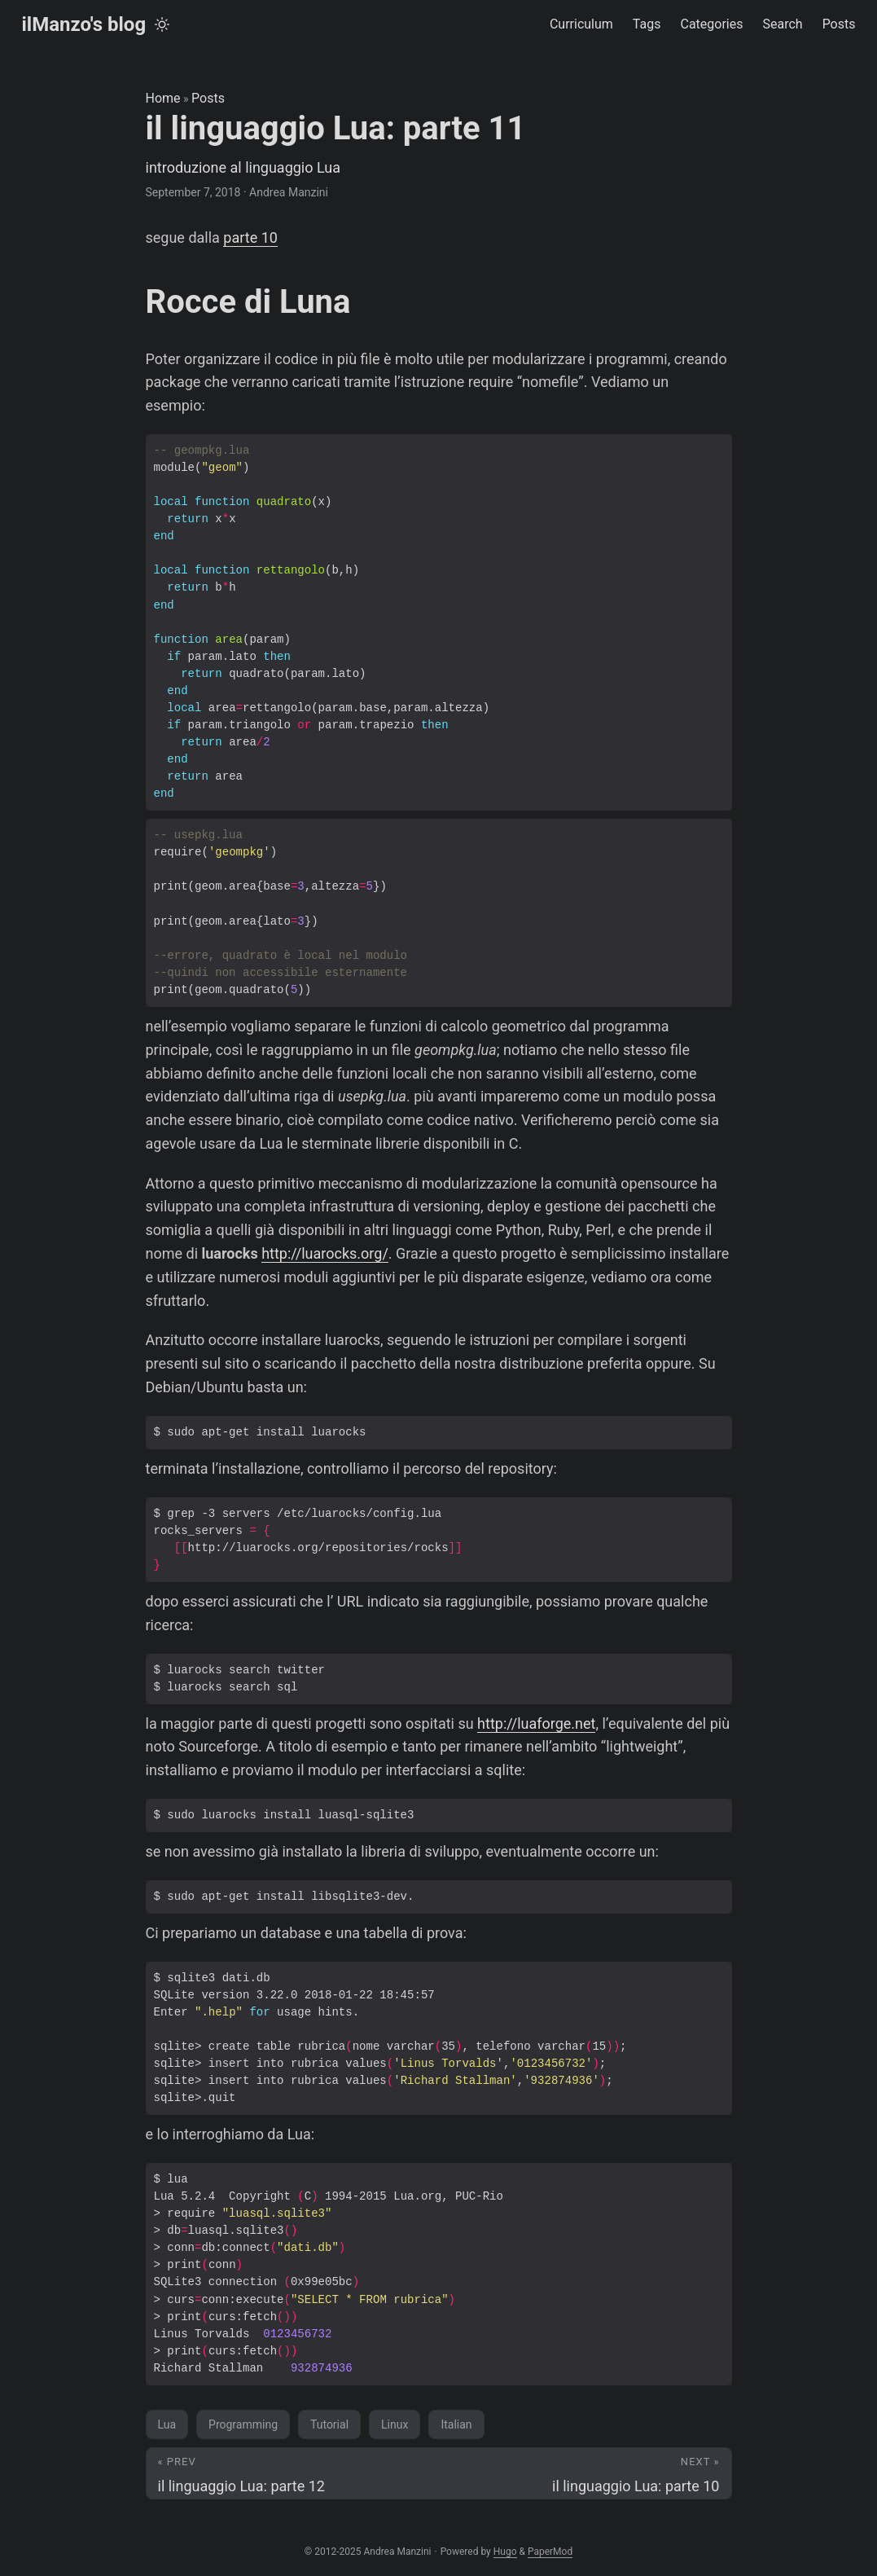 This screenshot has height=2576, width=877. Describe the element at coordinates (84, 24) in the screenshot. I see `ilManzo's blog` at that location.